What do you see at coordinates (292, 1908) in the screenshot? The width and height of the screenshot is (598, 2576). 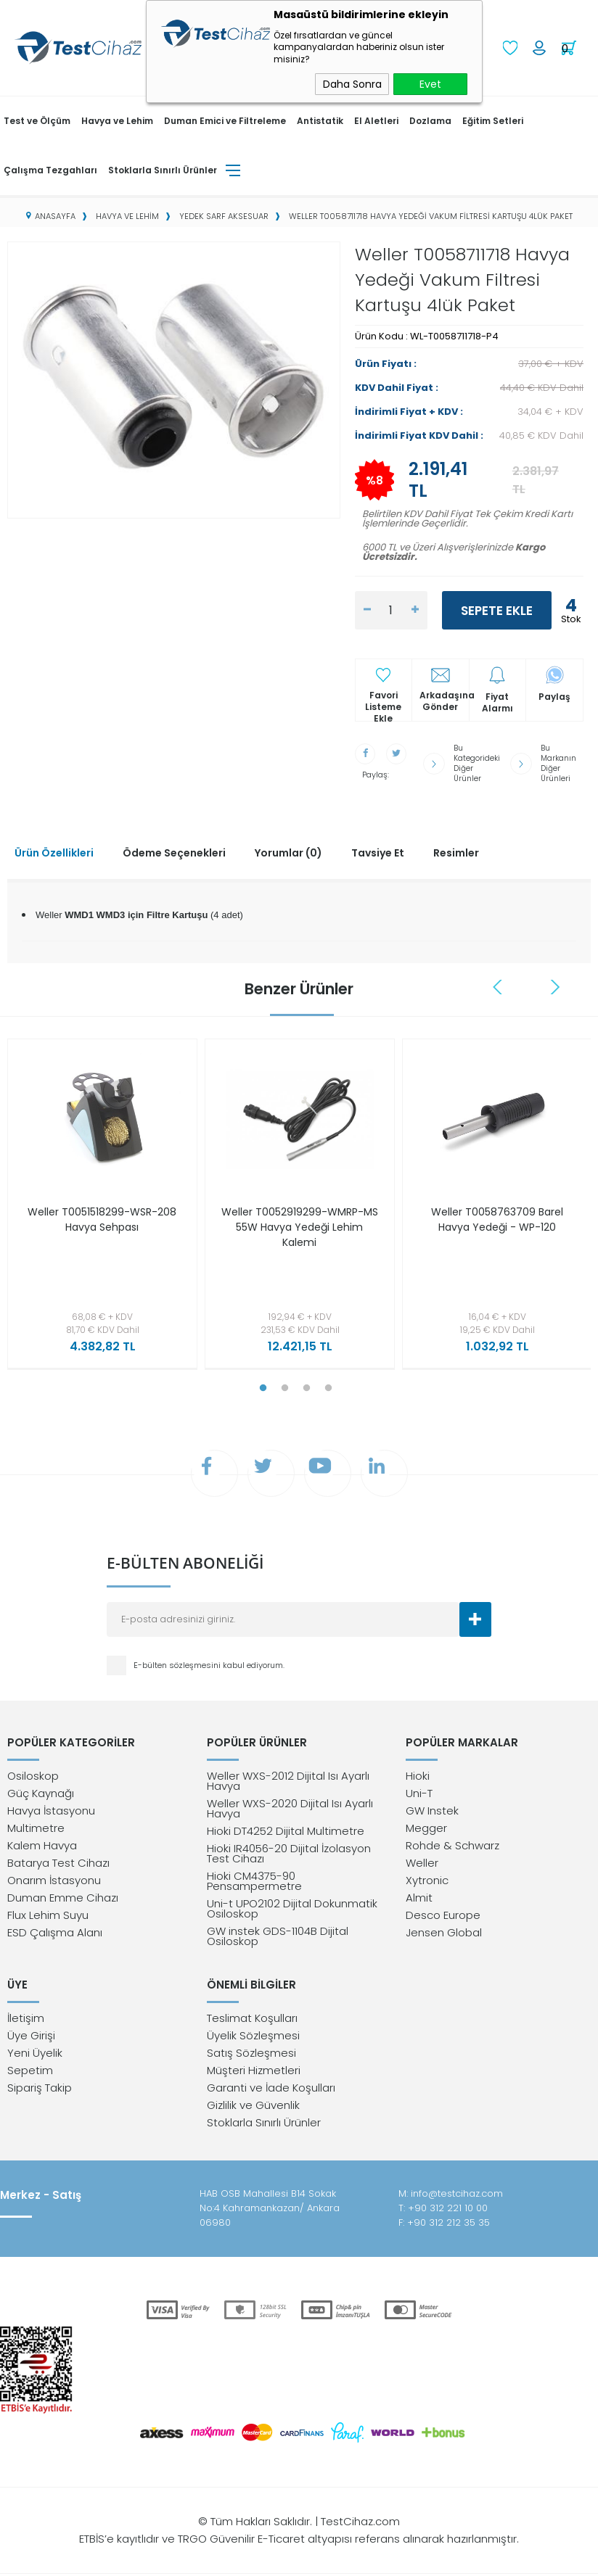 I see `Uni-t UPO2102 Dijital Dokunmatik Osiloskop` at bounding box center [292, 1908].